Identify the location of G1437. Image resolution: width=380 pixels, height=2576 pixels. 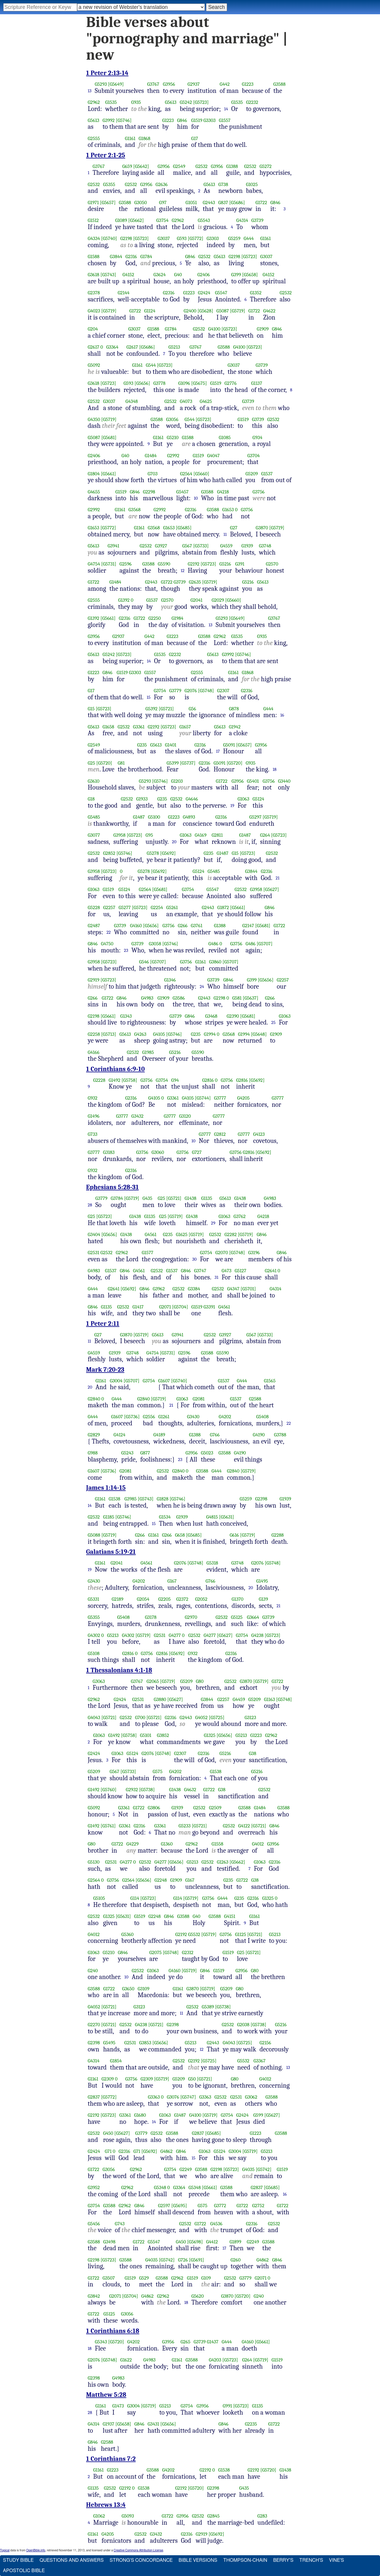
(212, 2342).